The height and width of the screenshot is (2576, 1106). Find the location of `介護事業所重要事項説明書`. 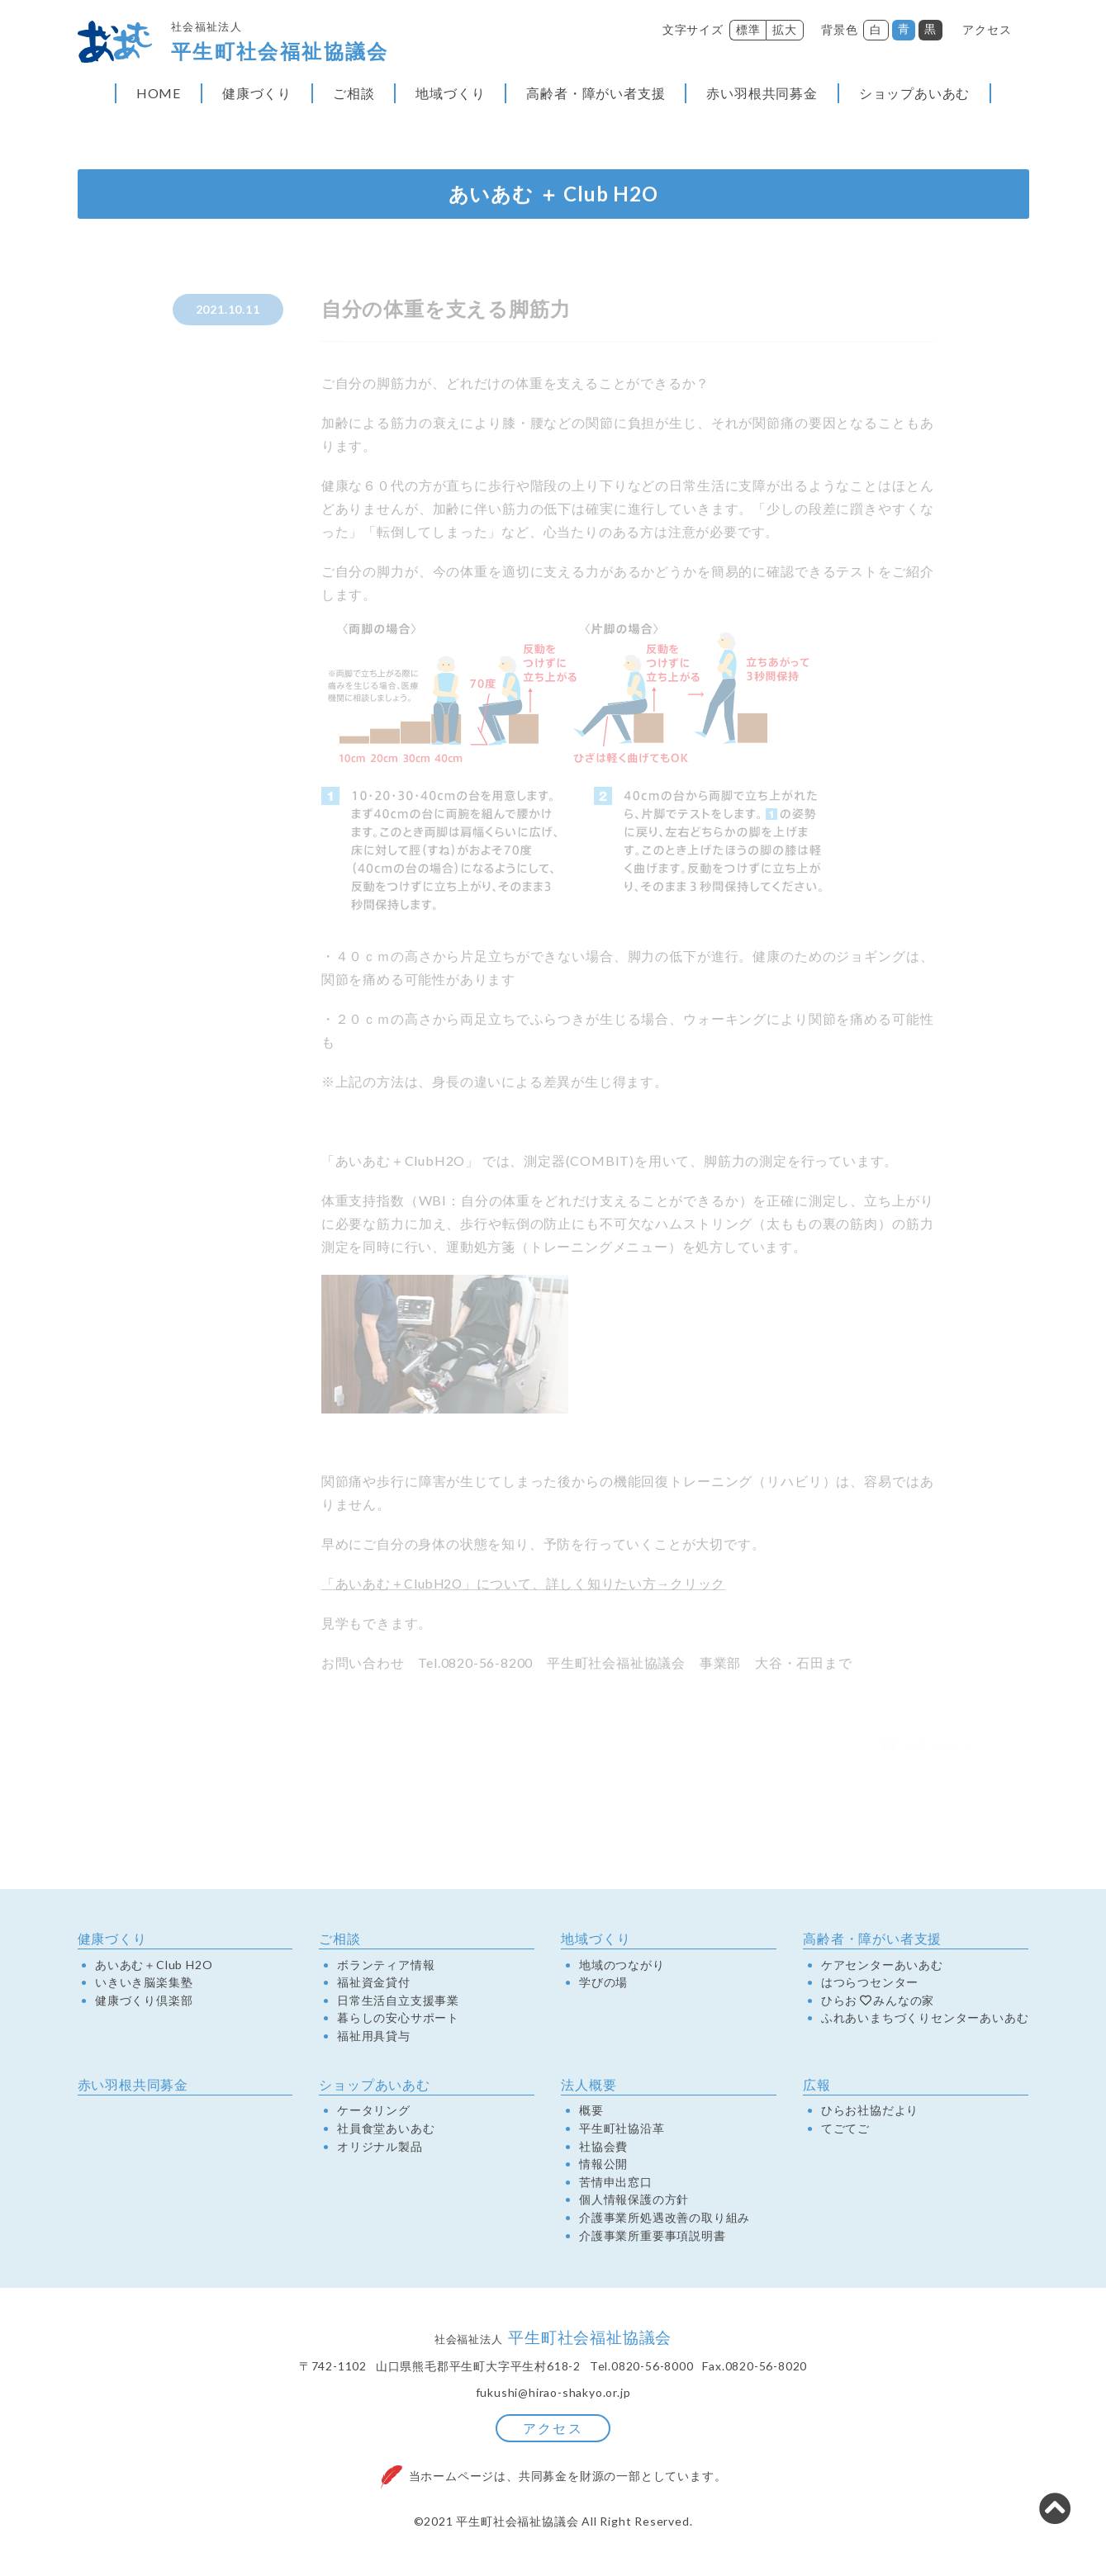

介護事業所重要事項説明書 is located at coordinates (652, 2238).